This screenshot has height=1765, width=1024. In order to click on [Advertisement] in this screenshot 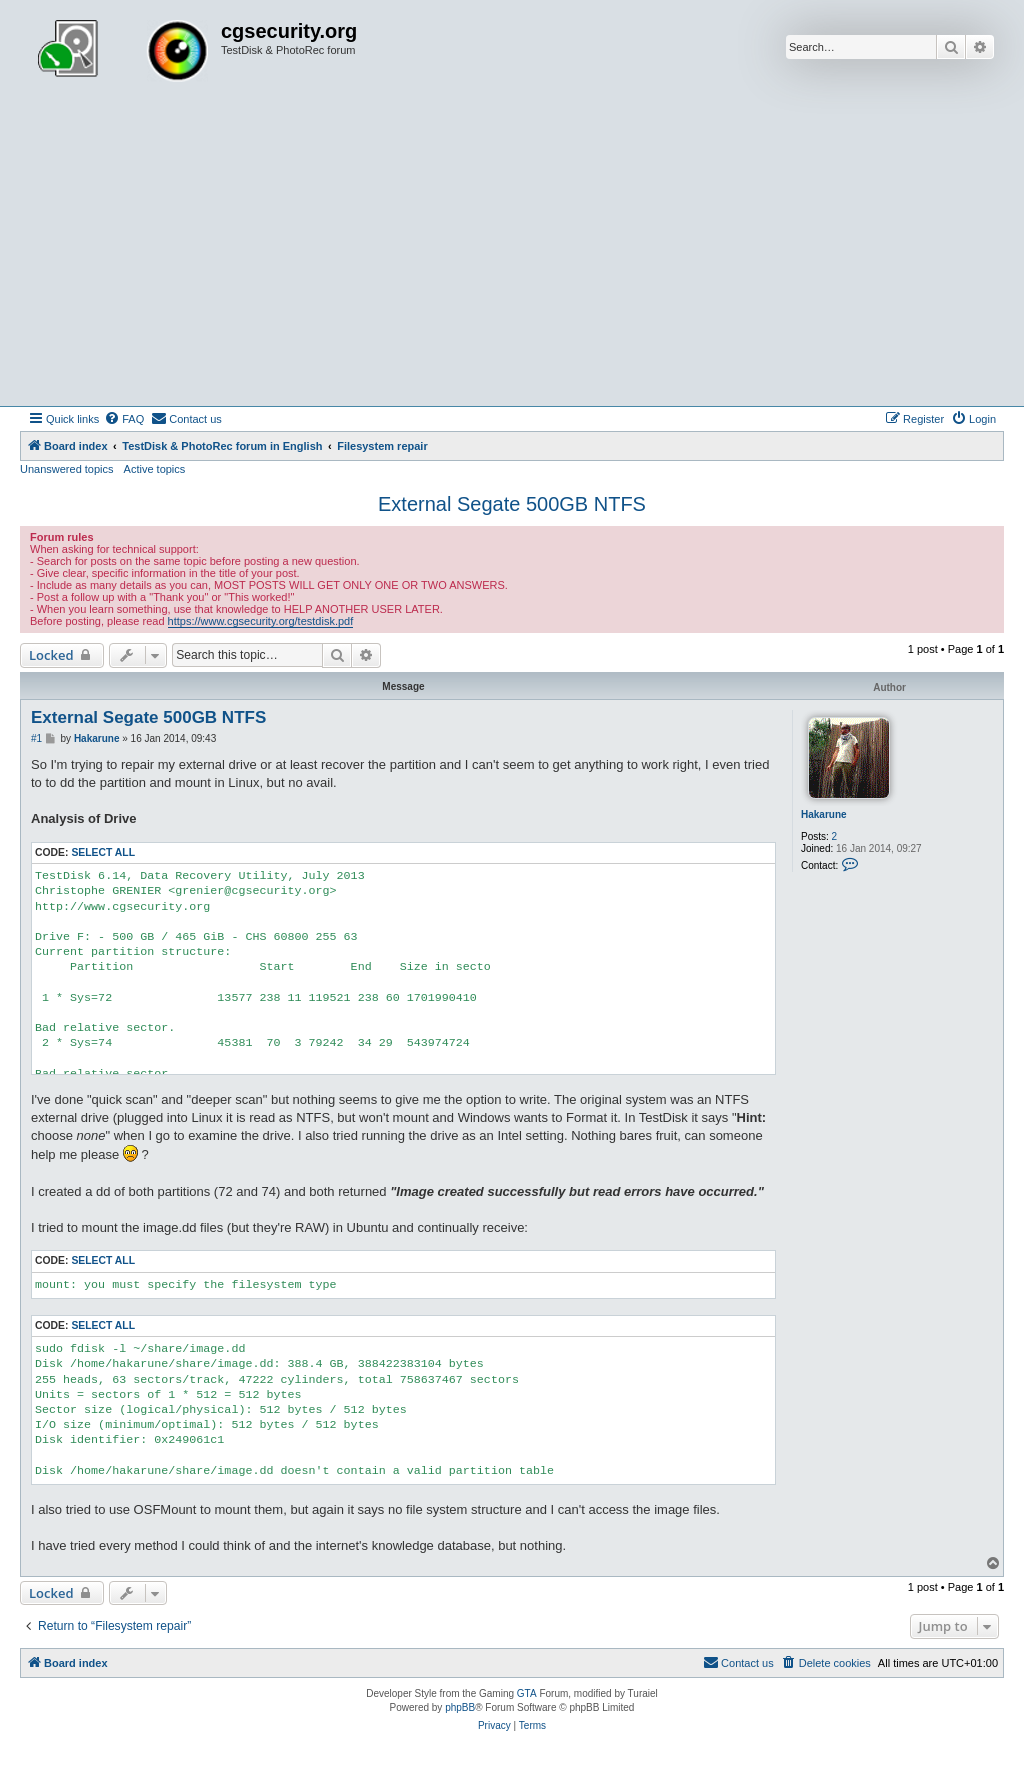, I will do `click(512, 256)`.